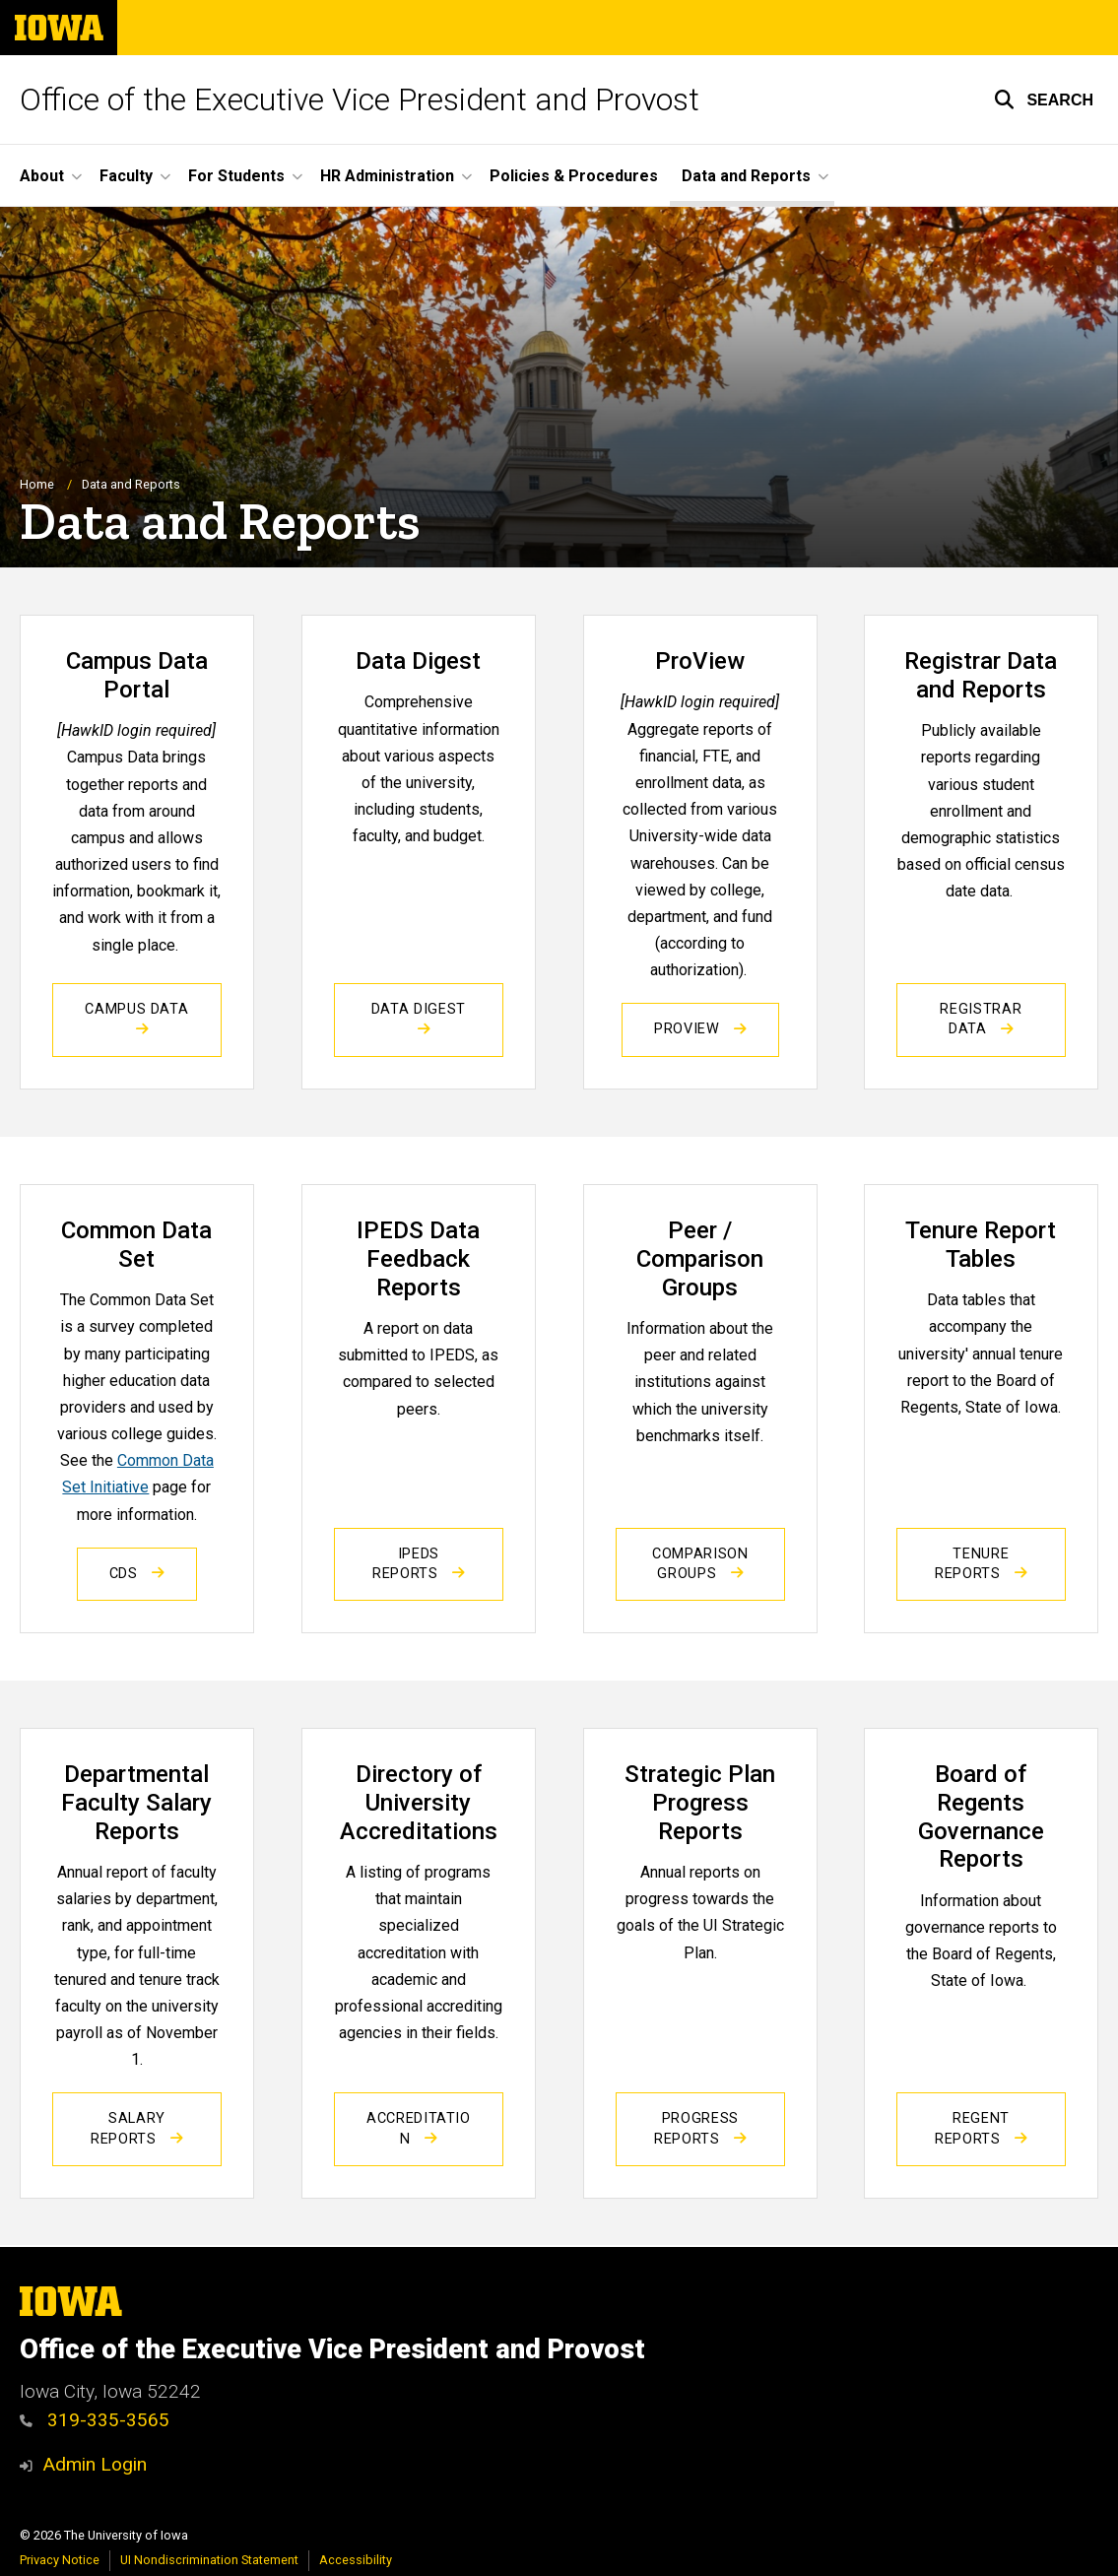 The image size is (1118, 2576). I want to click on Privacy Notice, so click(59, 2559).